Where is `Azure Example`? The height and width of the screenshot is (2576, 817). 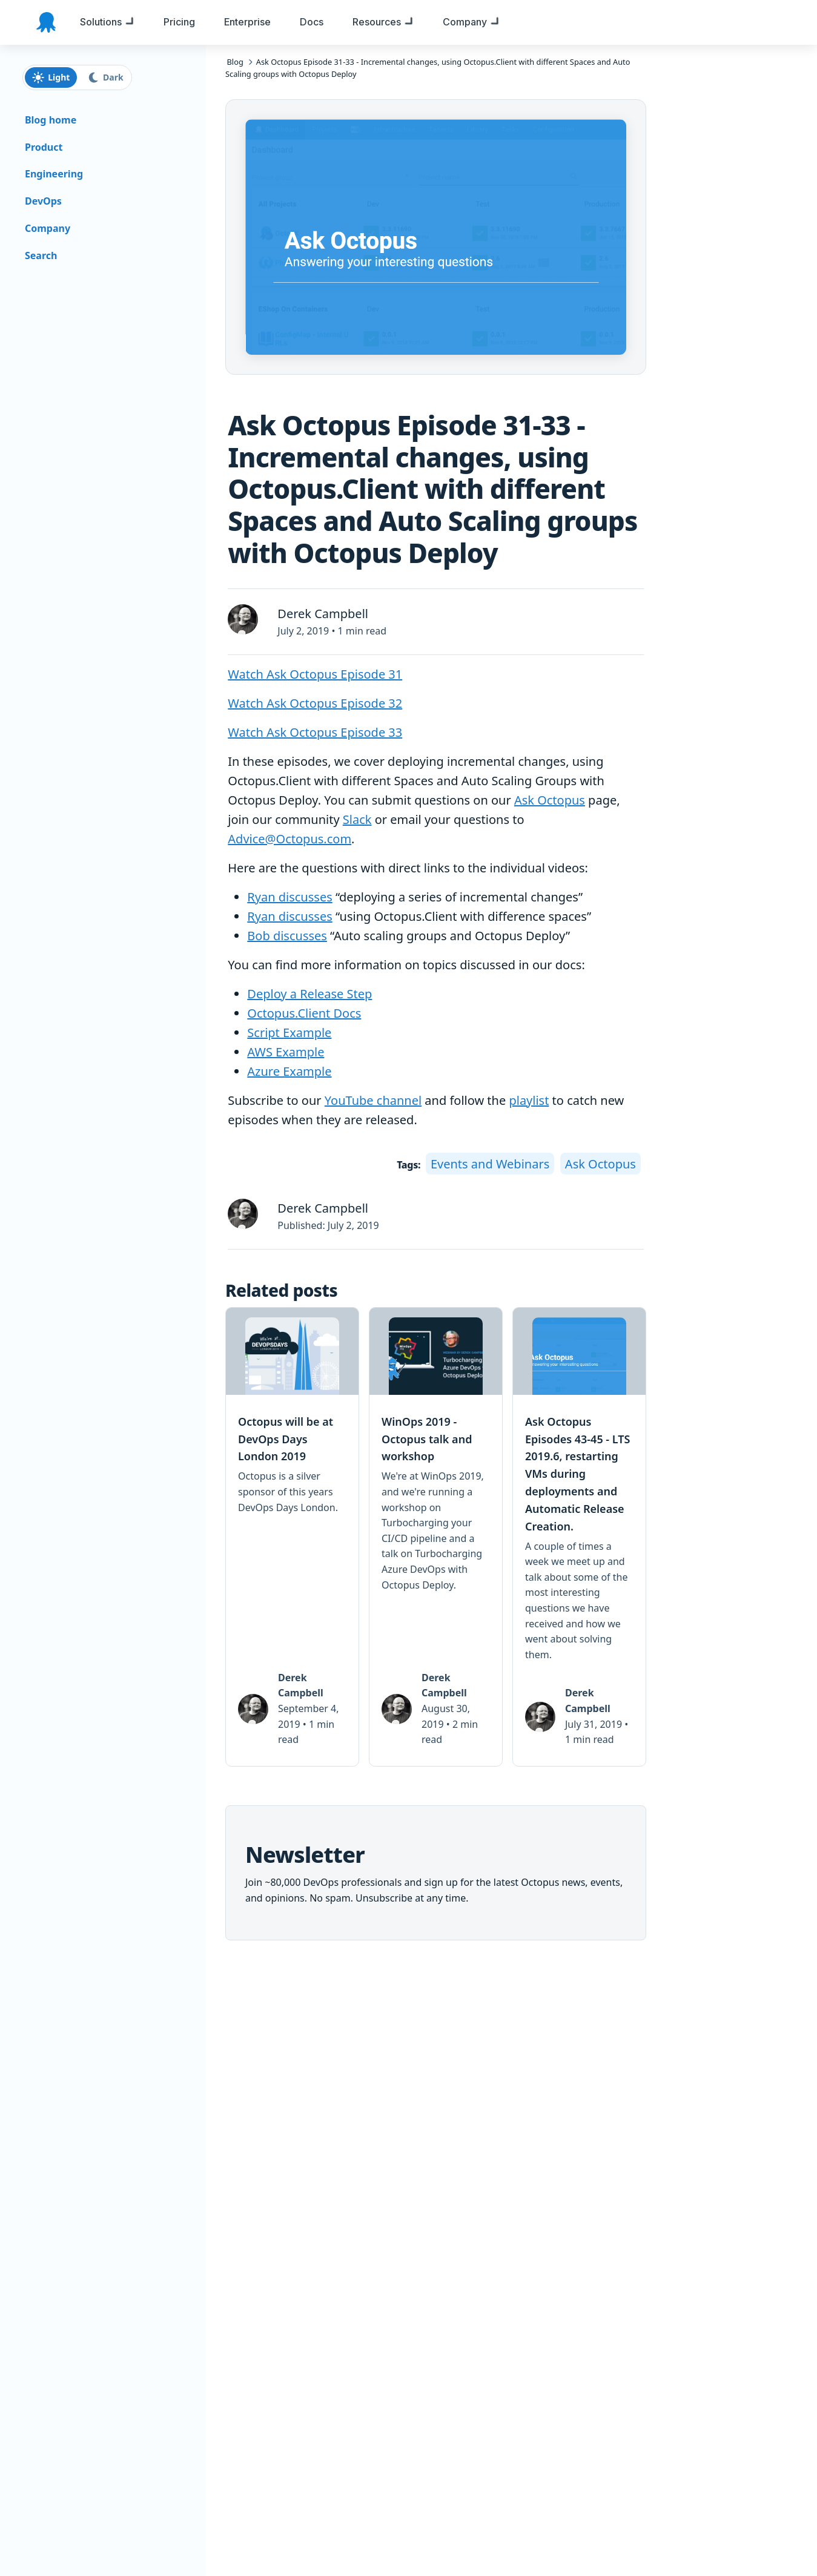 Azure Example is located at coordinates (289, 1071).